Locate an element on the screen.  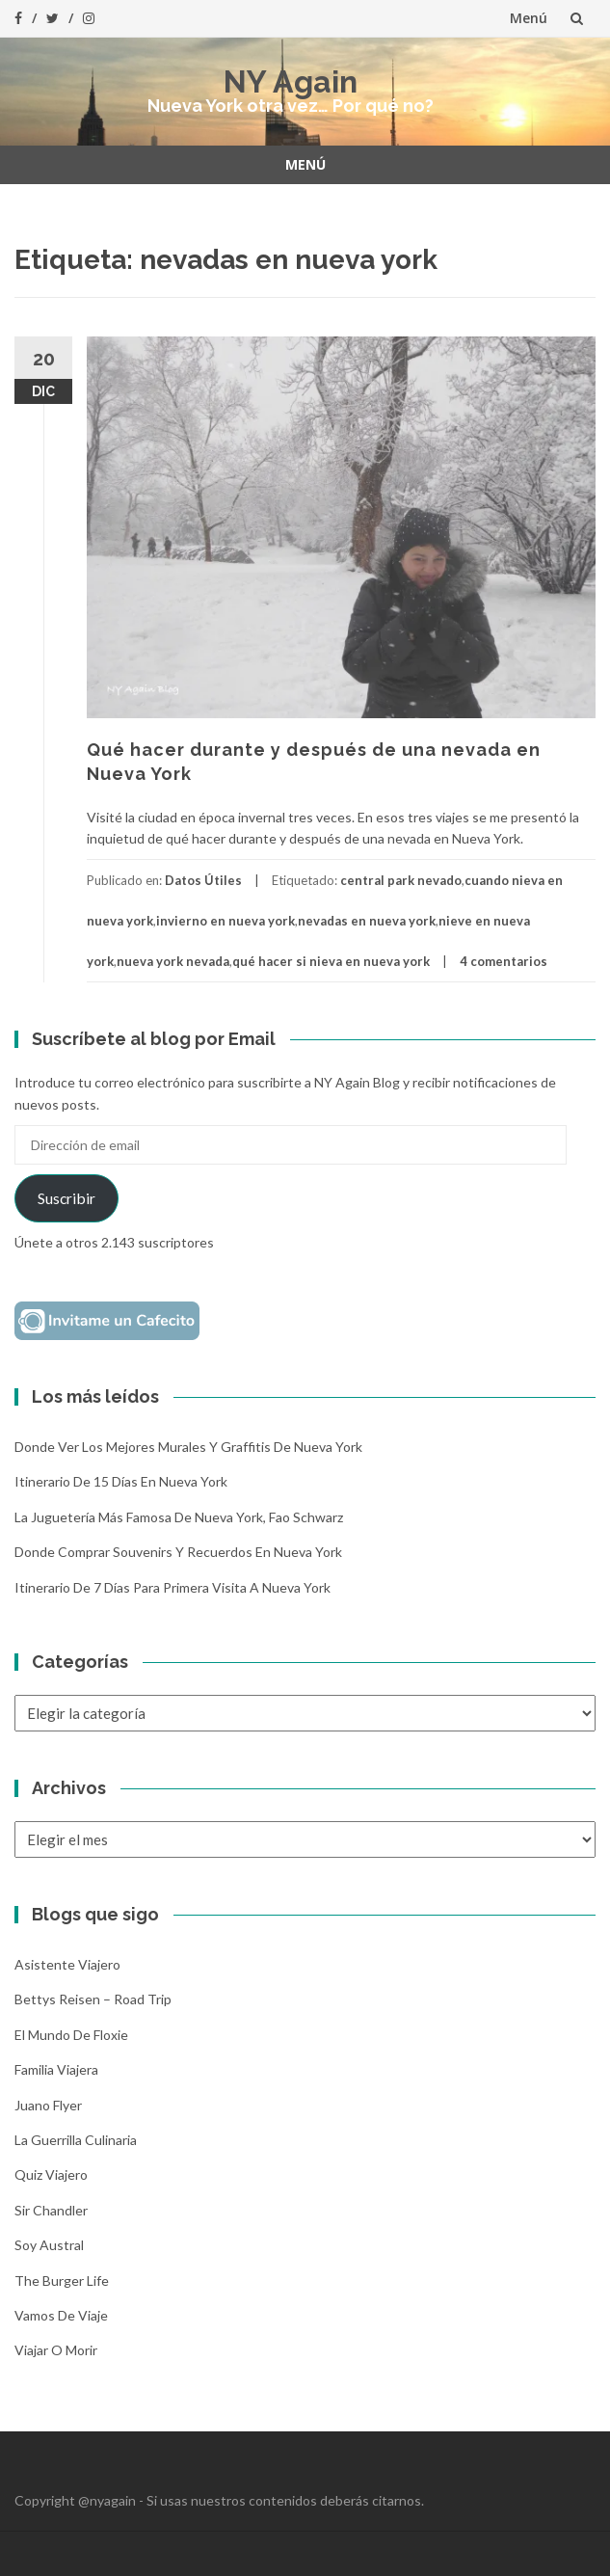
The Burger Life is located at coordinates (61, 2280).